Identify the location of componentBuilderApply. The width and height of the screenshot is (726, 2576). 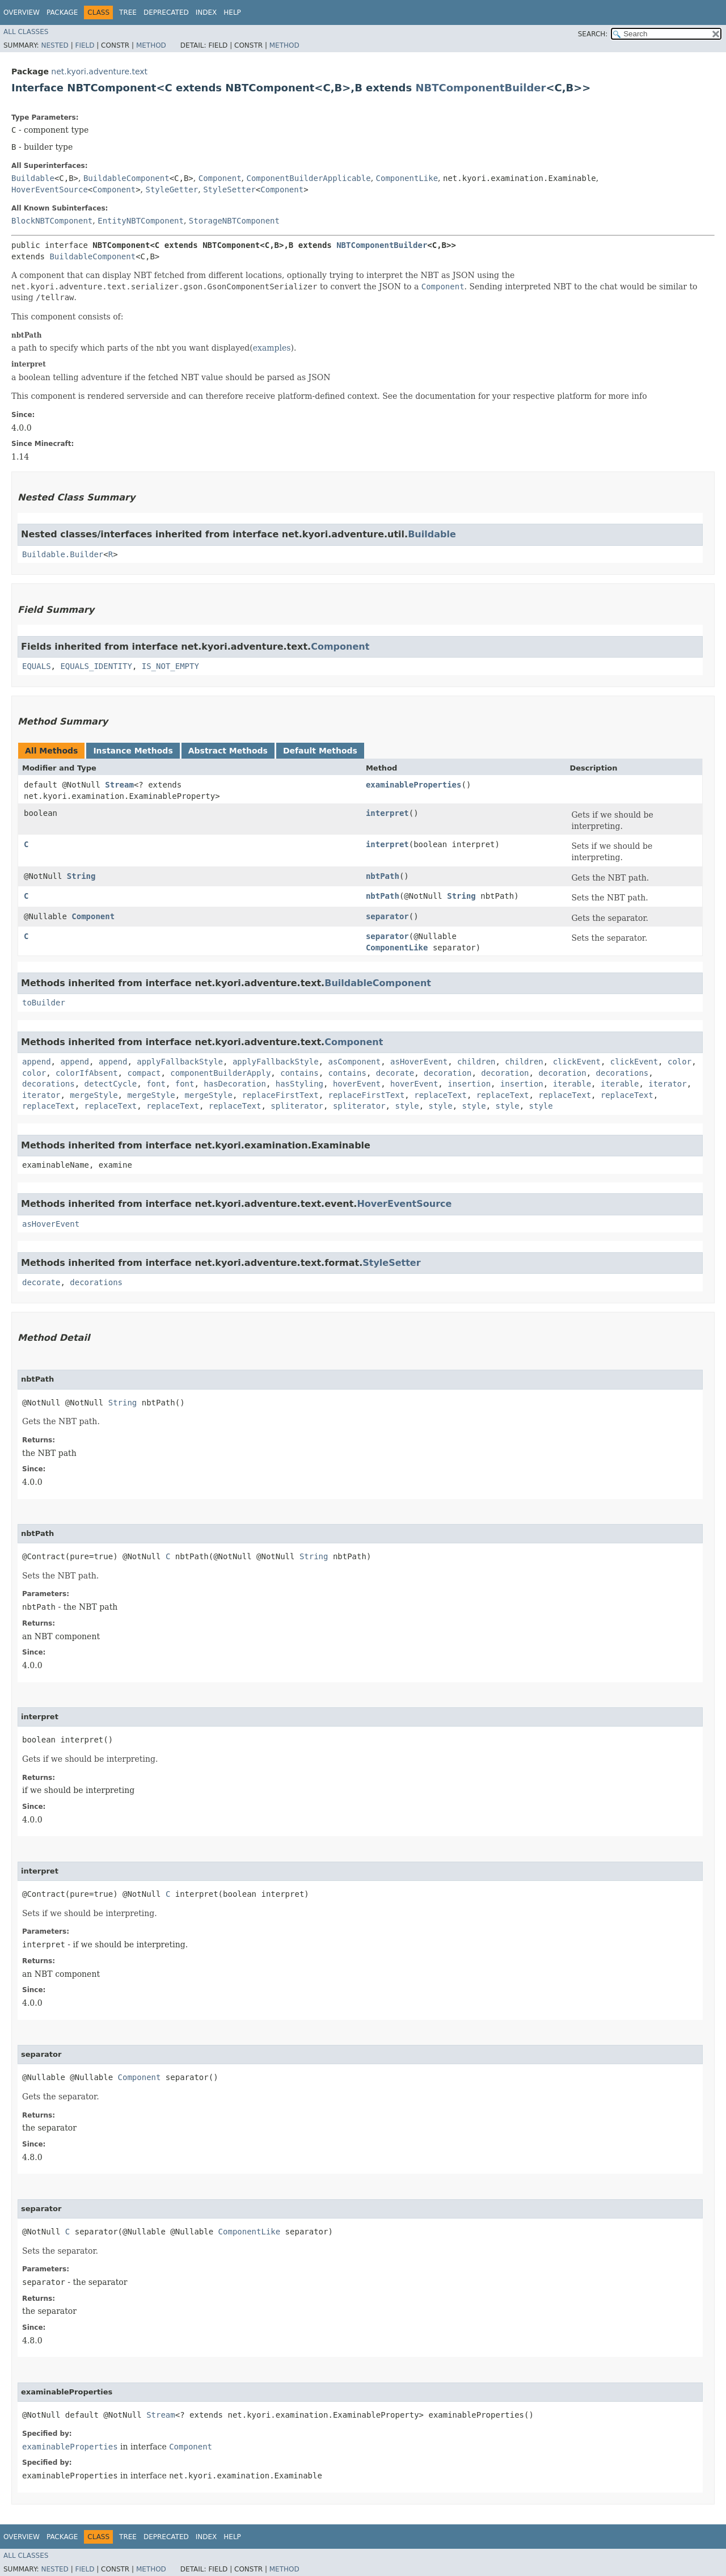
(220, 1072).